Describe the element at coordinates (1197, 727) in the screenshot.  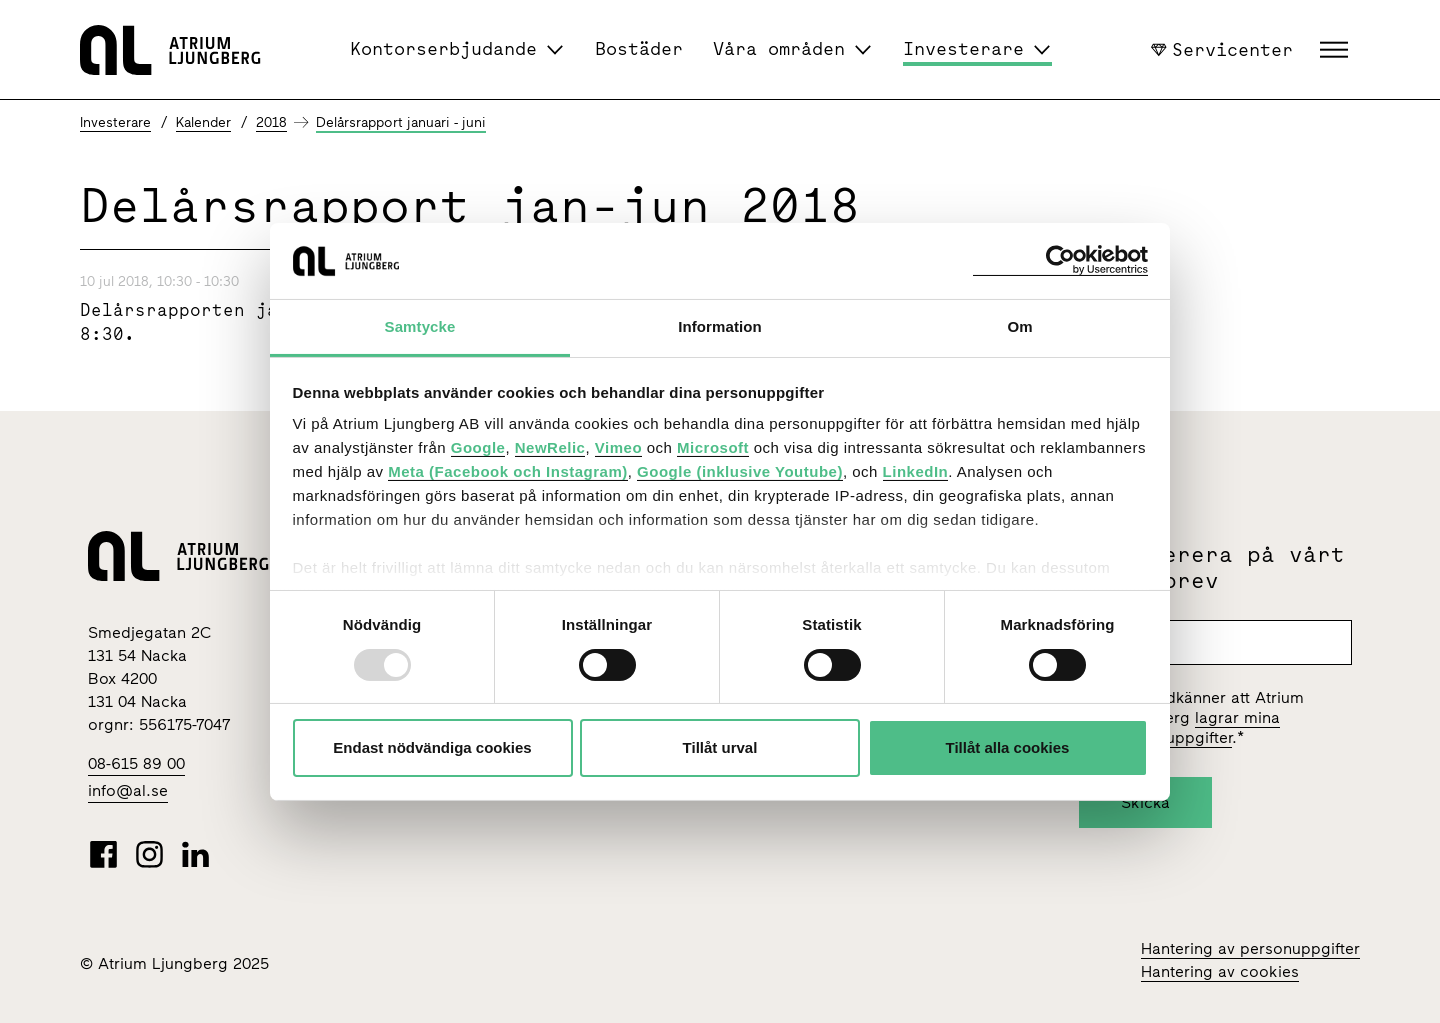
I see `lagrar mina personuppgifter` at that location.